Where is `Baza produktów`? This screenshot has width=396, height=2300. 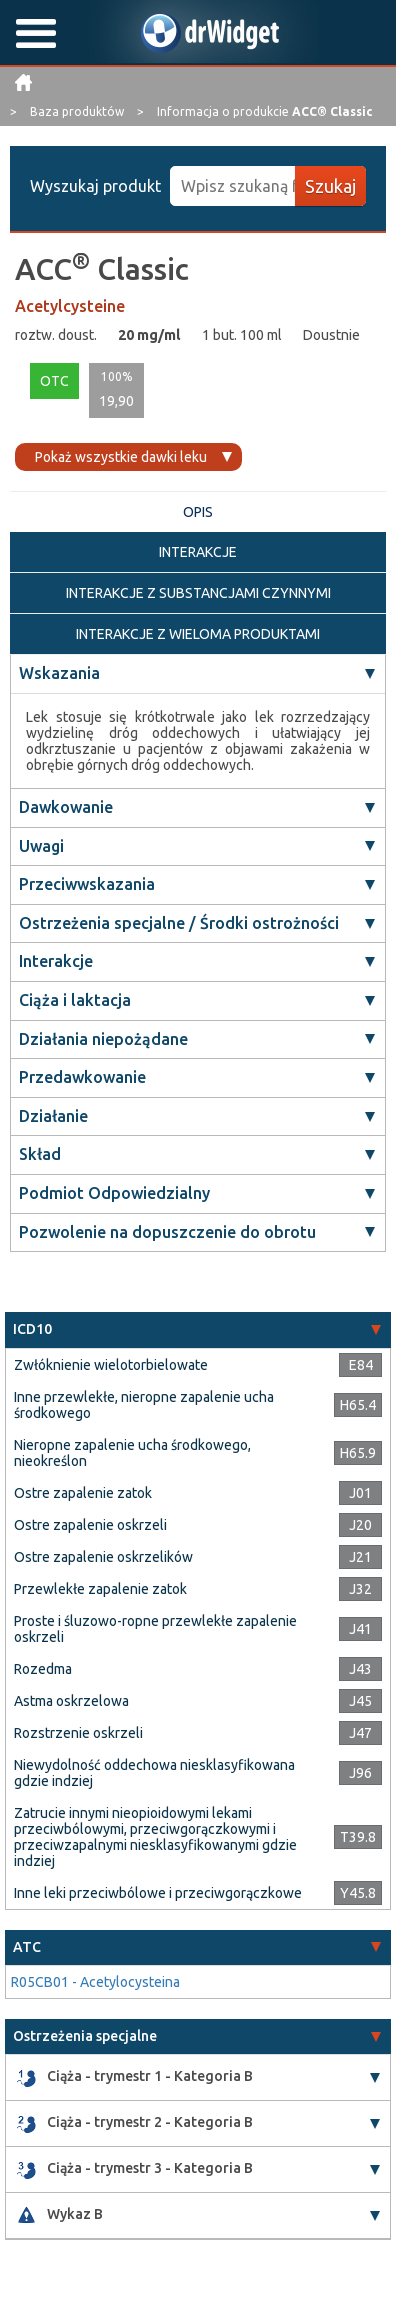
Baza produktów is located at coordinates (78, 111).